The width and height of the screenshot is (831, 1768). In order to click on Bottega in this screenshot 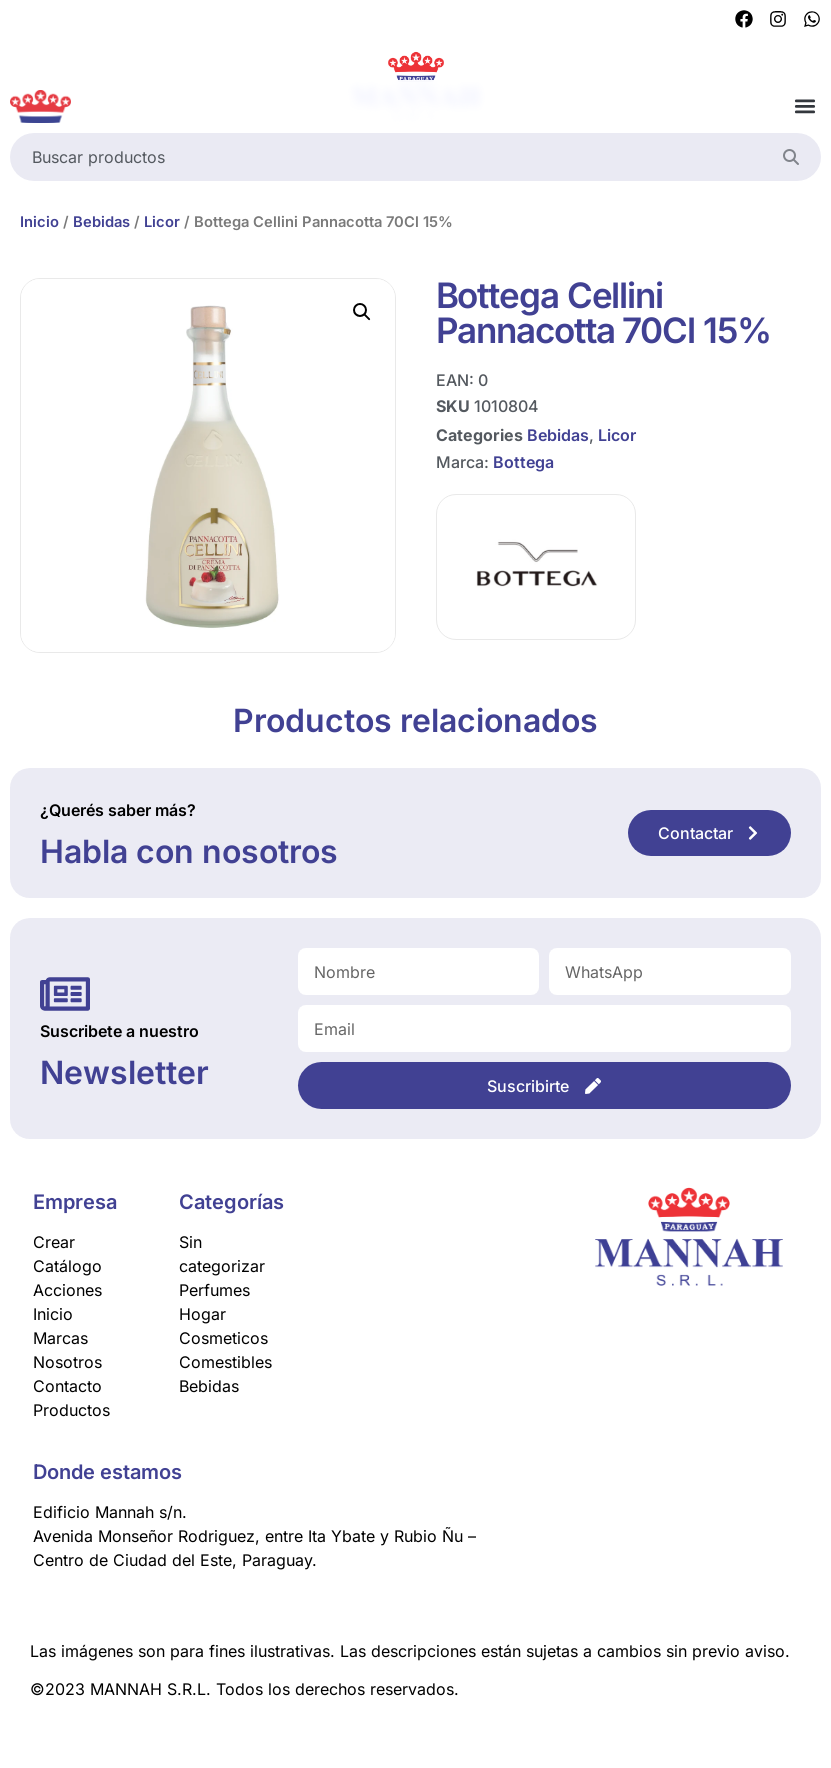, I will do `click(523, 461)`.